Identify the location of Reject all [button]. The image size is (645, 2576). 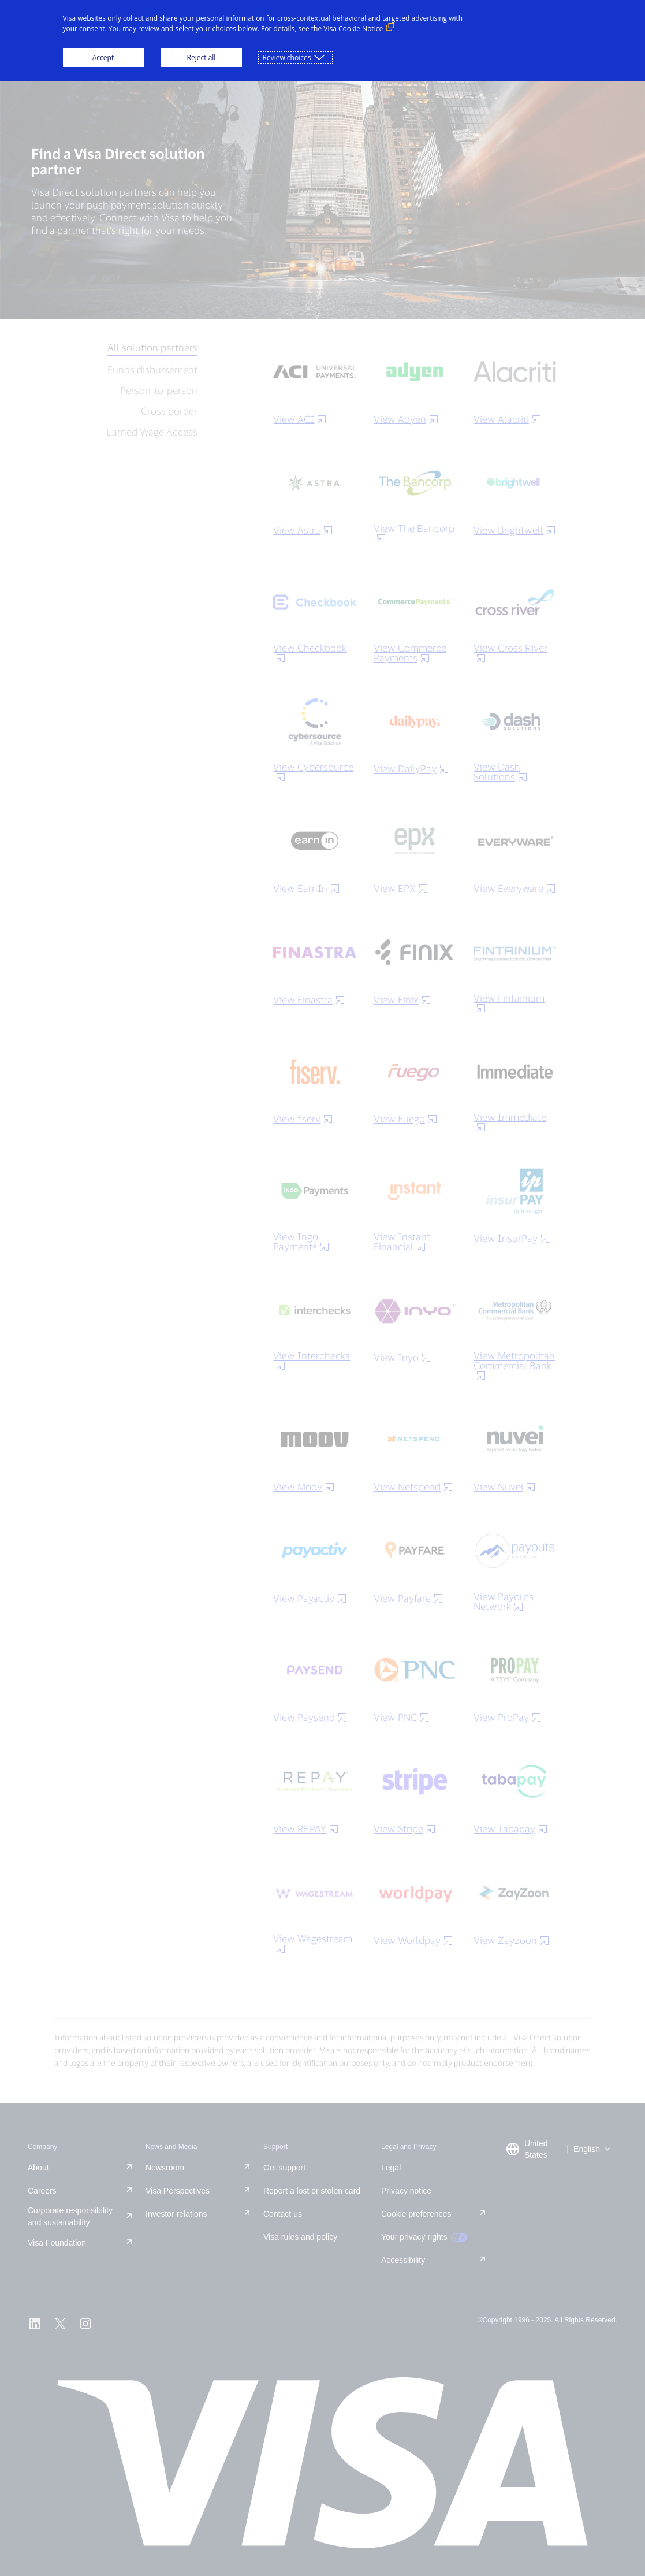
(201, 57).